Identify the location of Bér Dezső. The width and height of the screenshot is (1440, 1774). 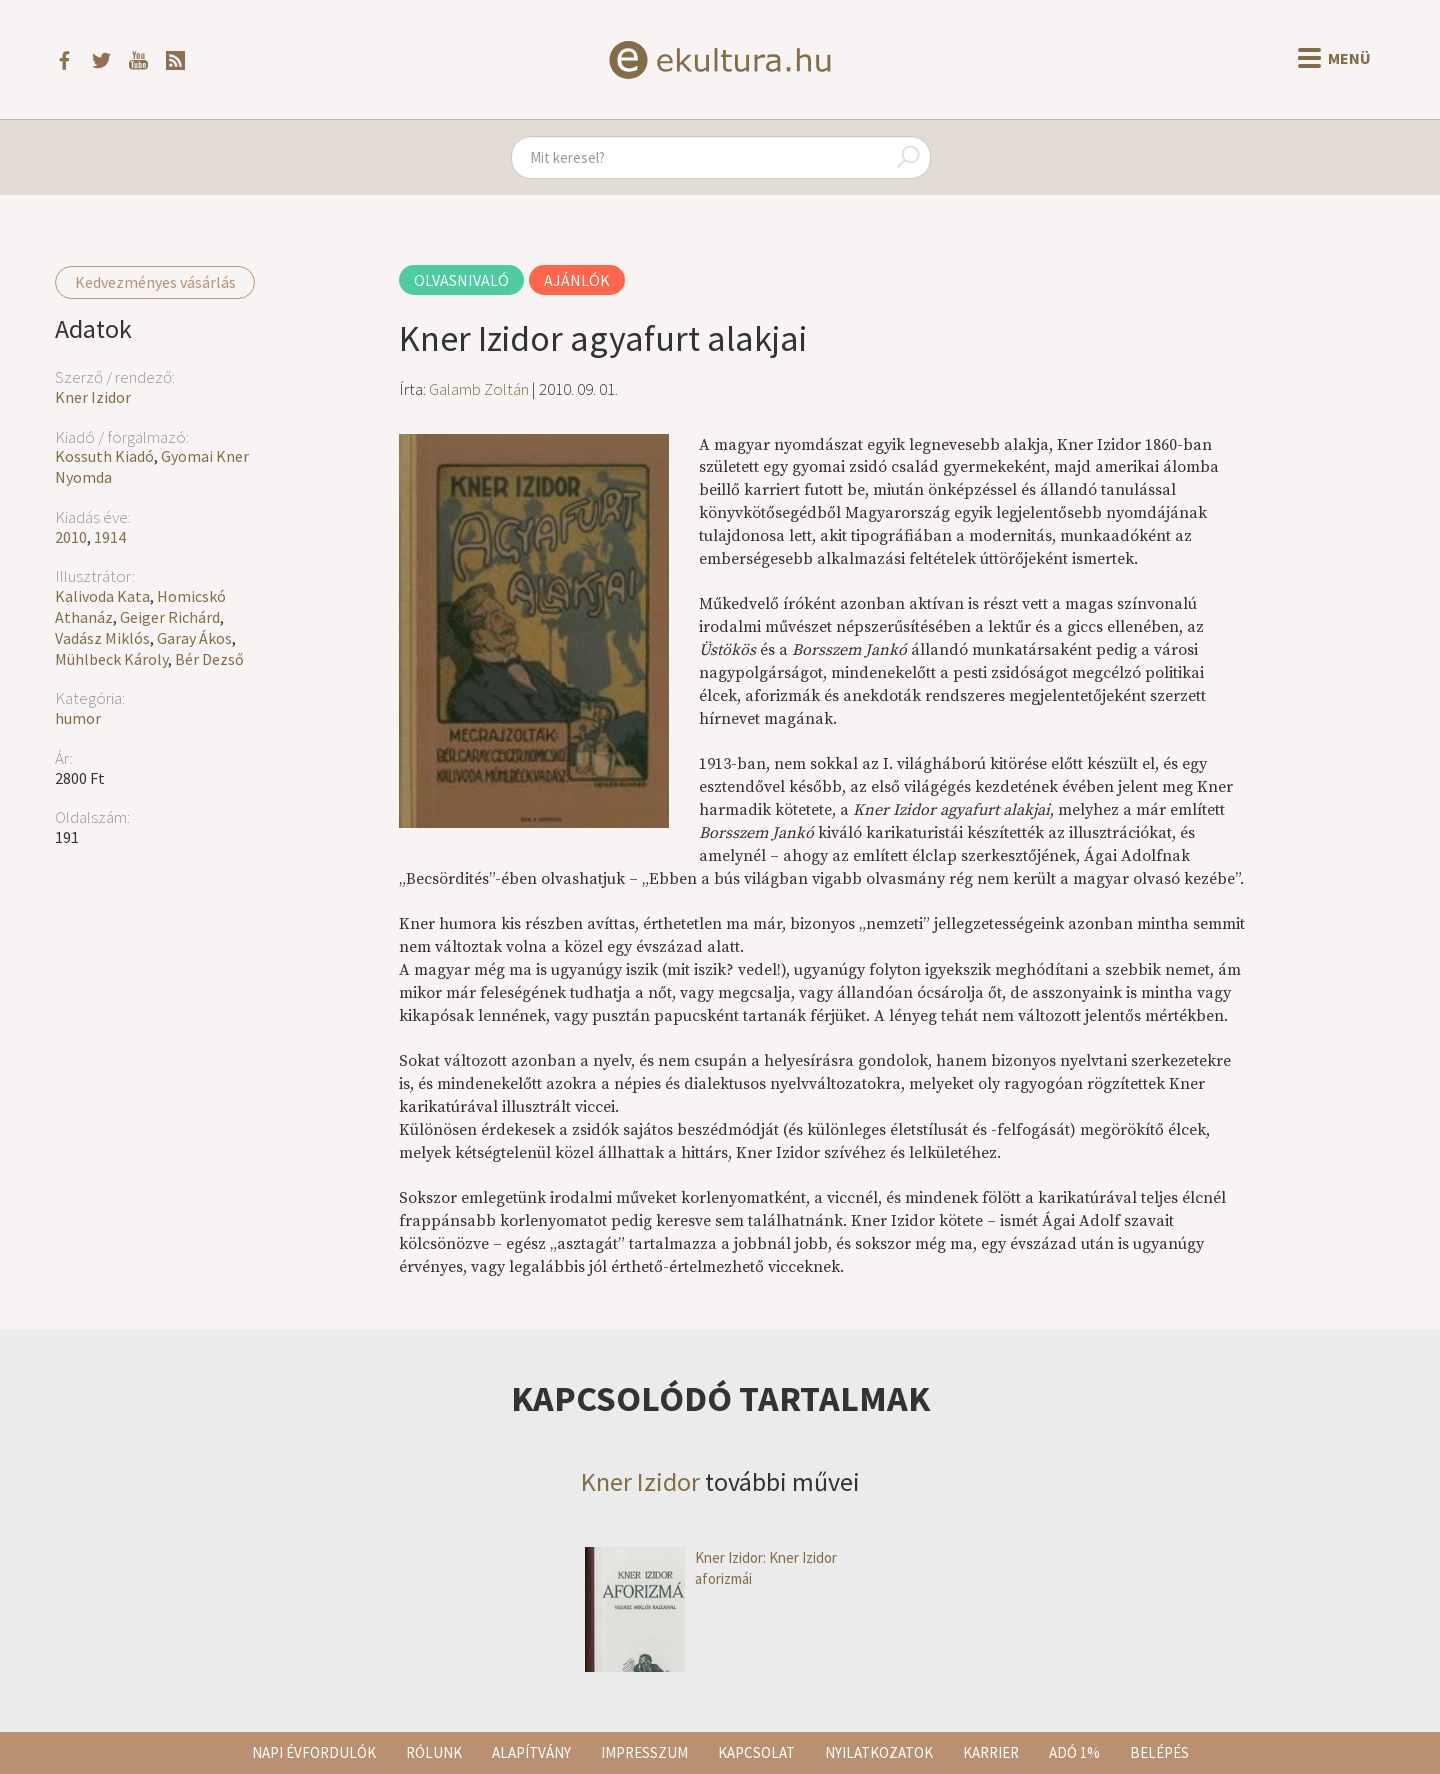
(209, 659).